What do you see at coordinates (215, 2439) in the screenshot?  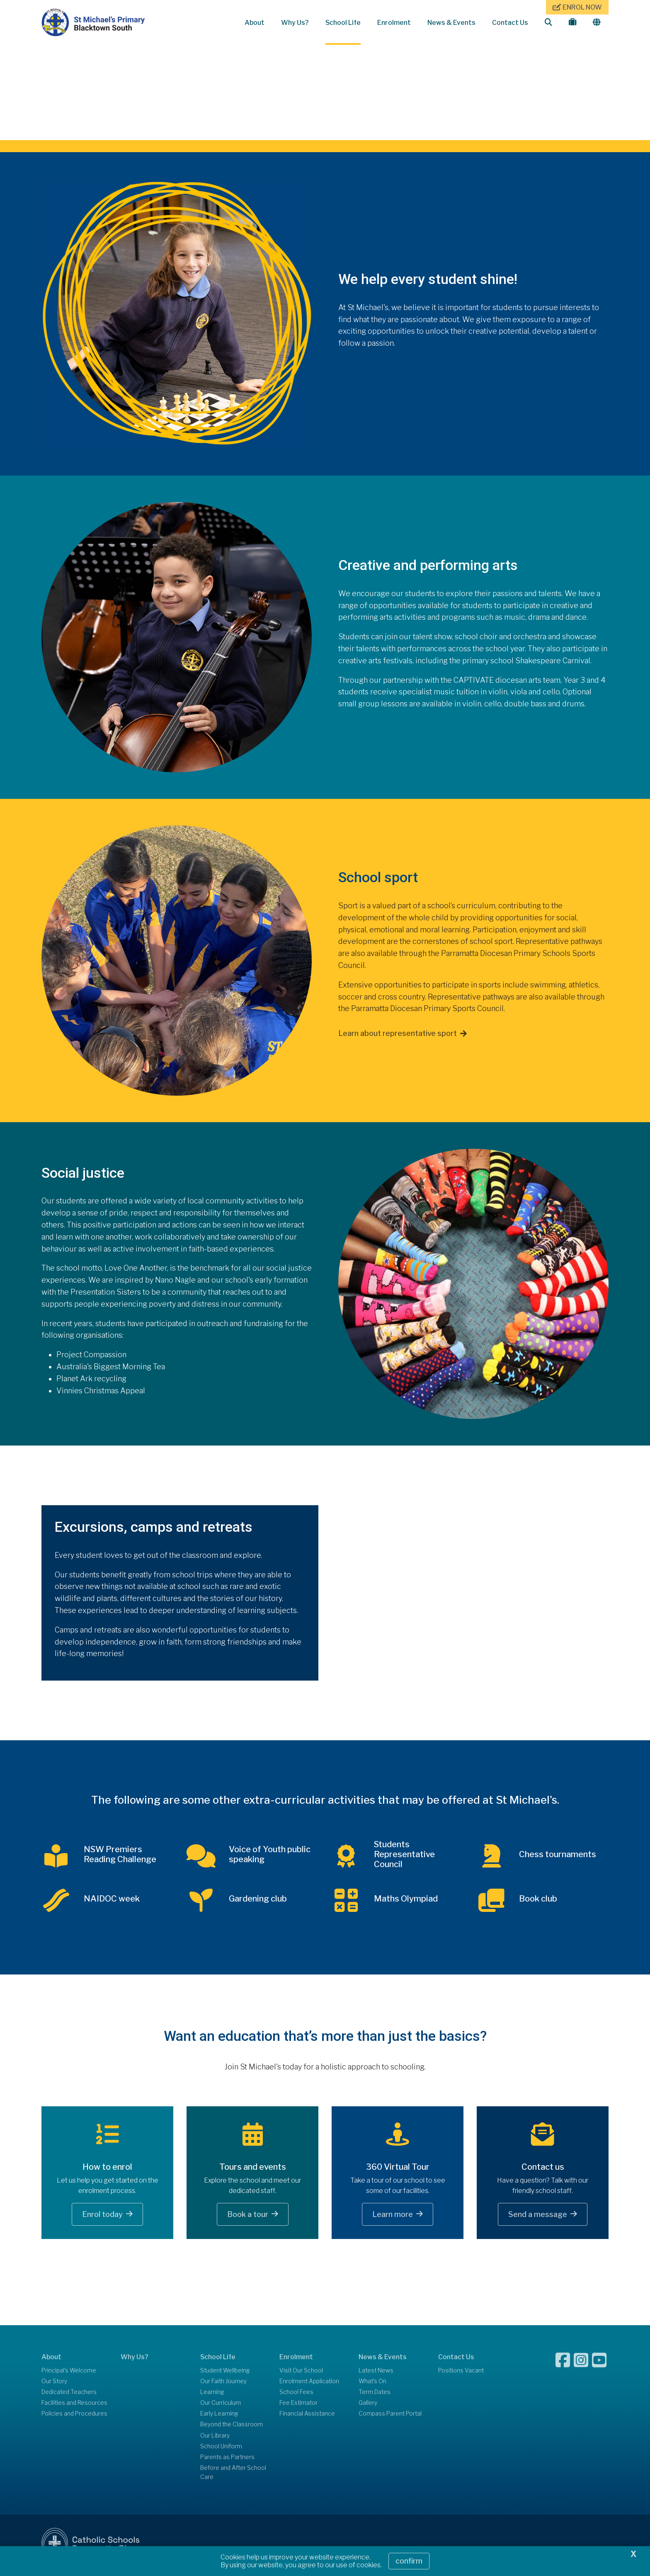 I see `Our Library` at bounding box center [215, 2439].